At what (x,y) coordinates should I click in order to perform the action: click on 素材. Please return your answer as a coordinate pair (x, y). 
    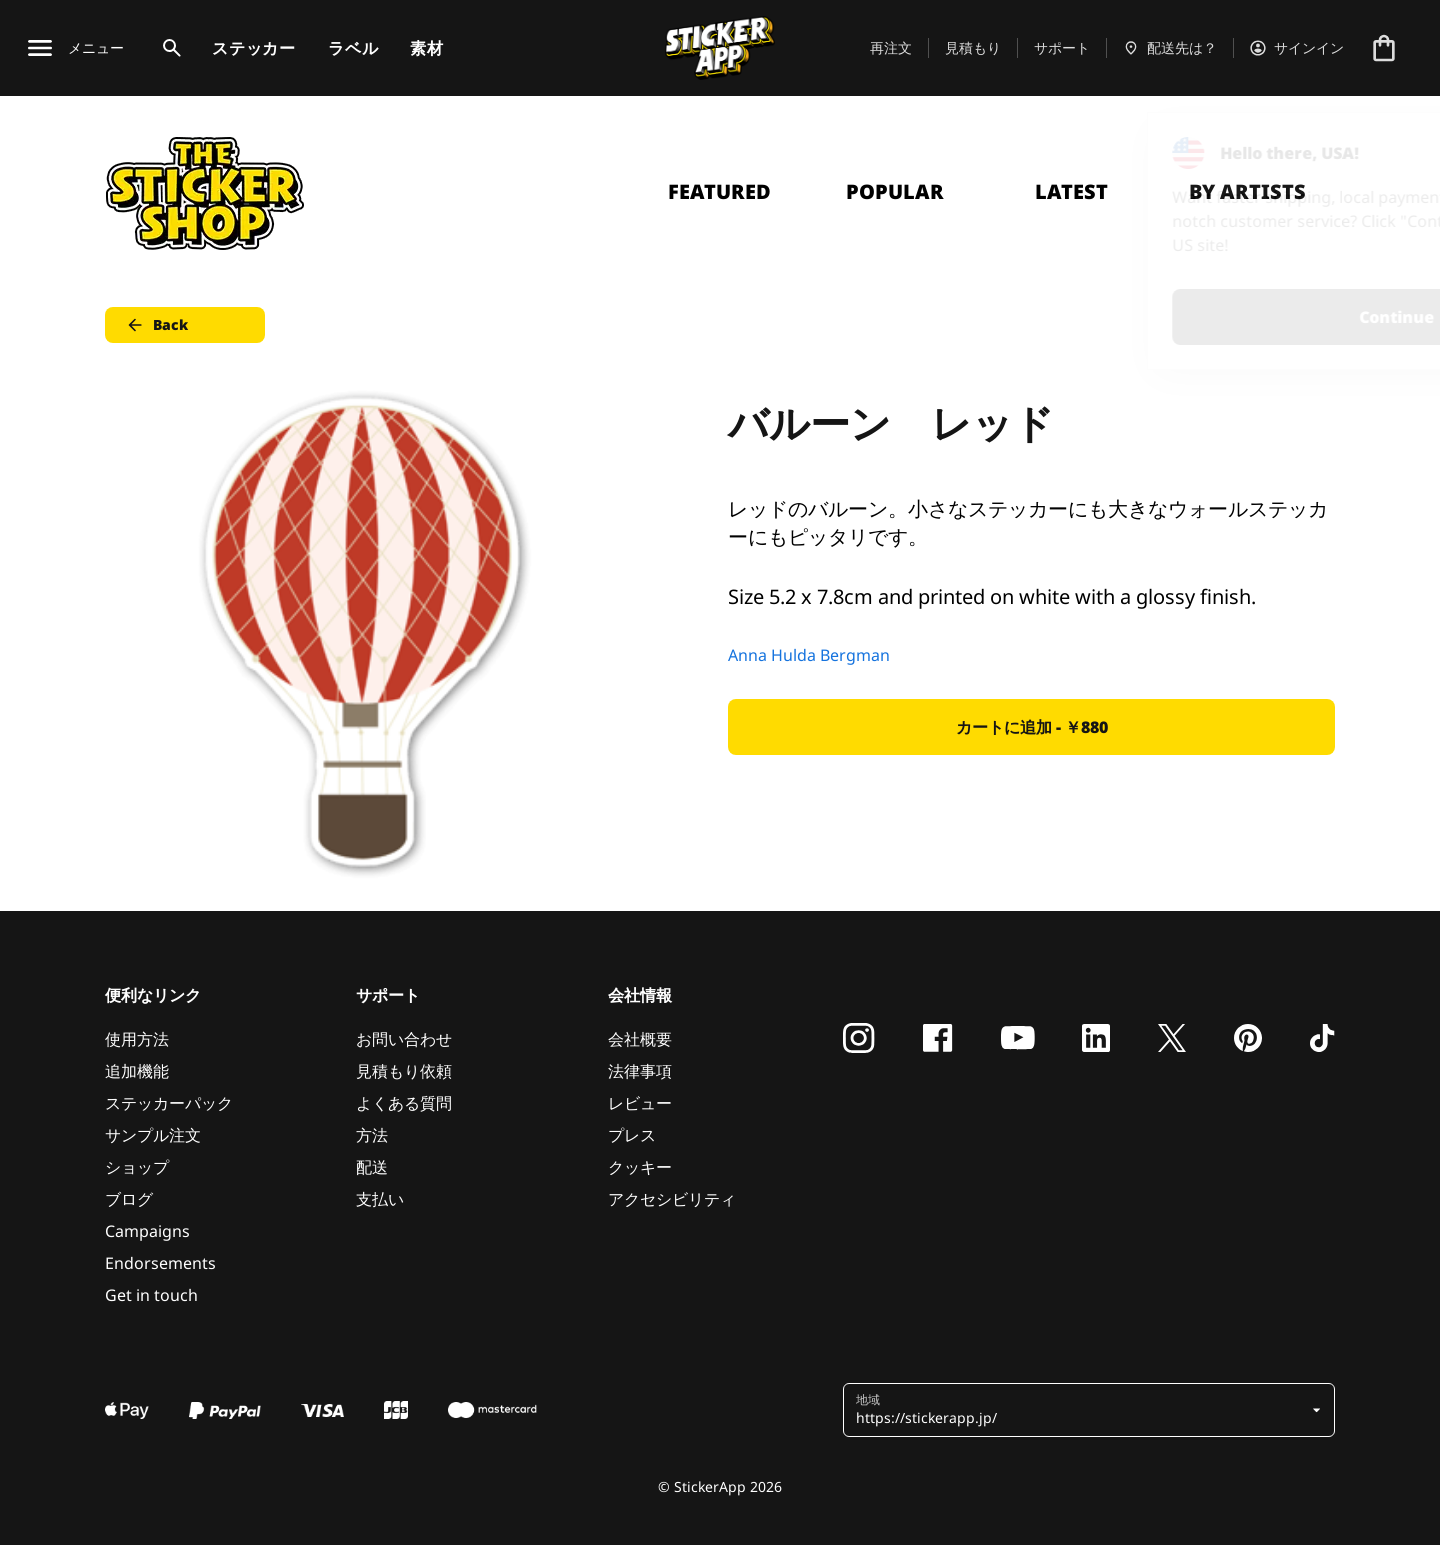
    Looking at the image, I should click on (427, 48).